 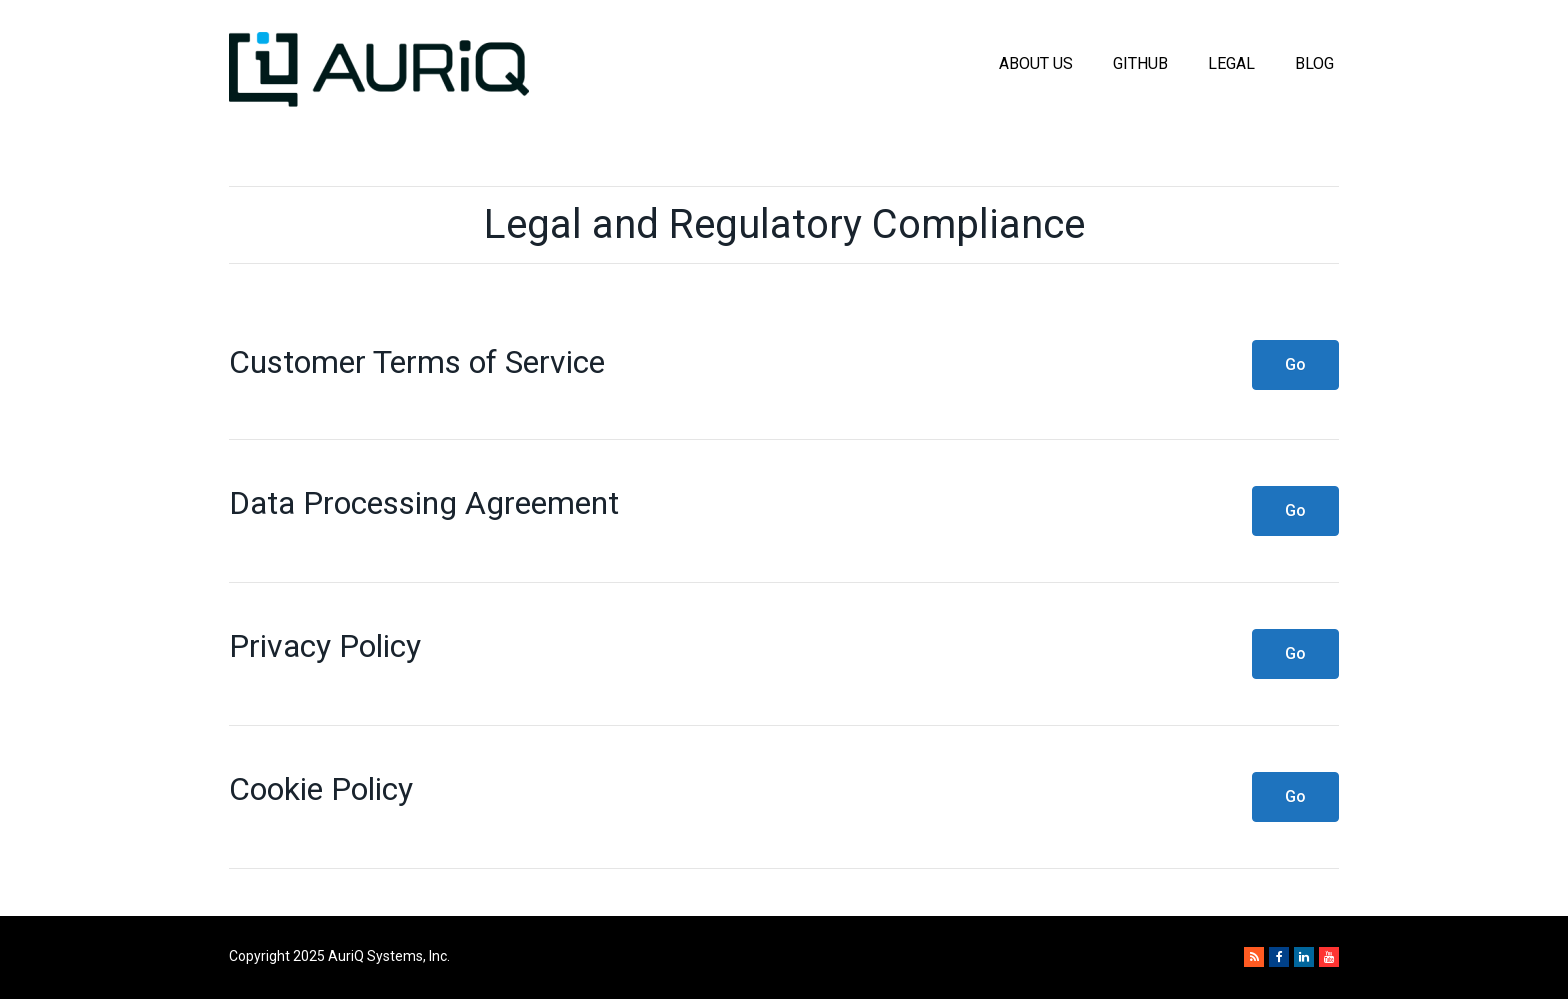 What do you see at coordinates (1231, 63) in the screenshot?
I see `Legal` at bounding box center [1231, 63].